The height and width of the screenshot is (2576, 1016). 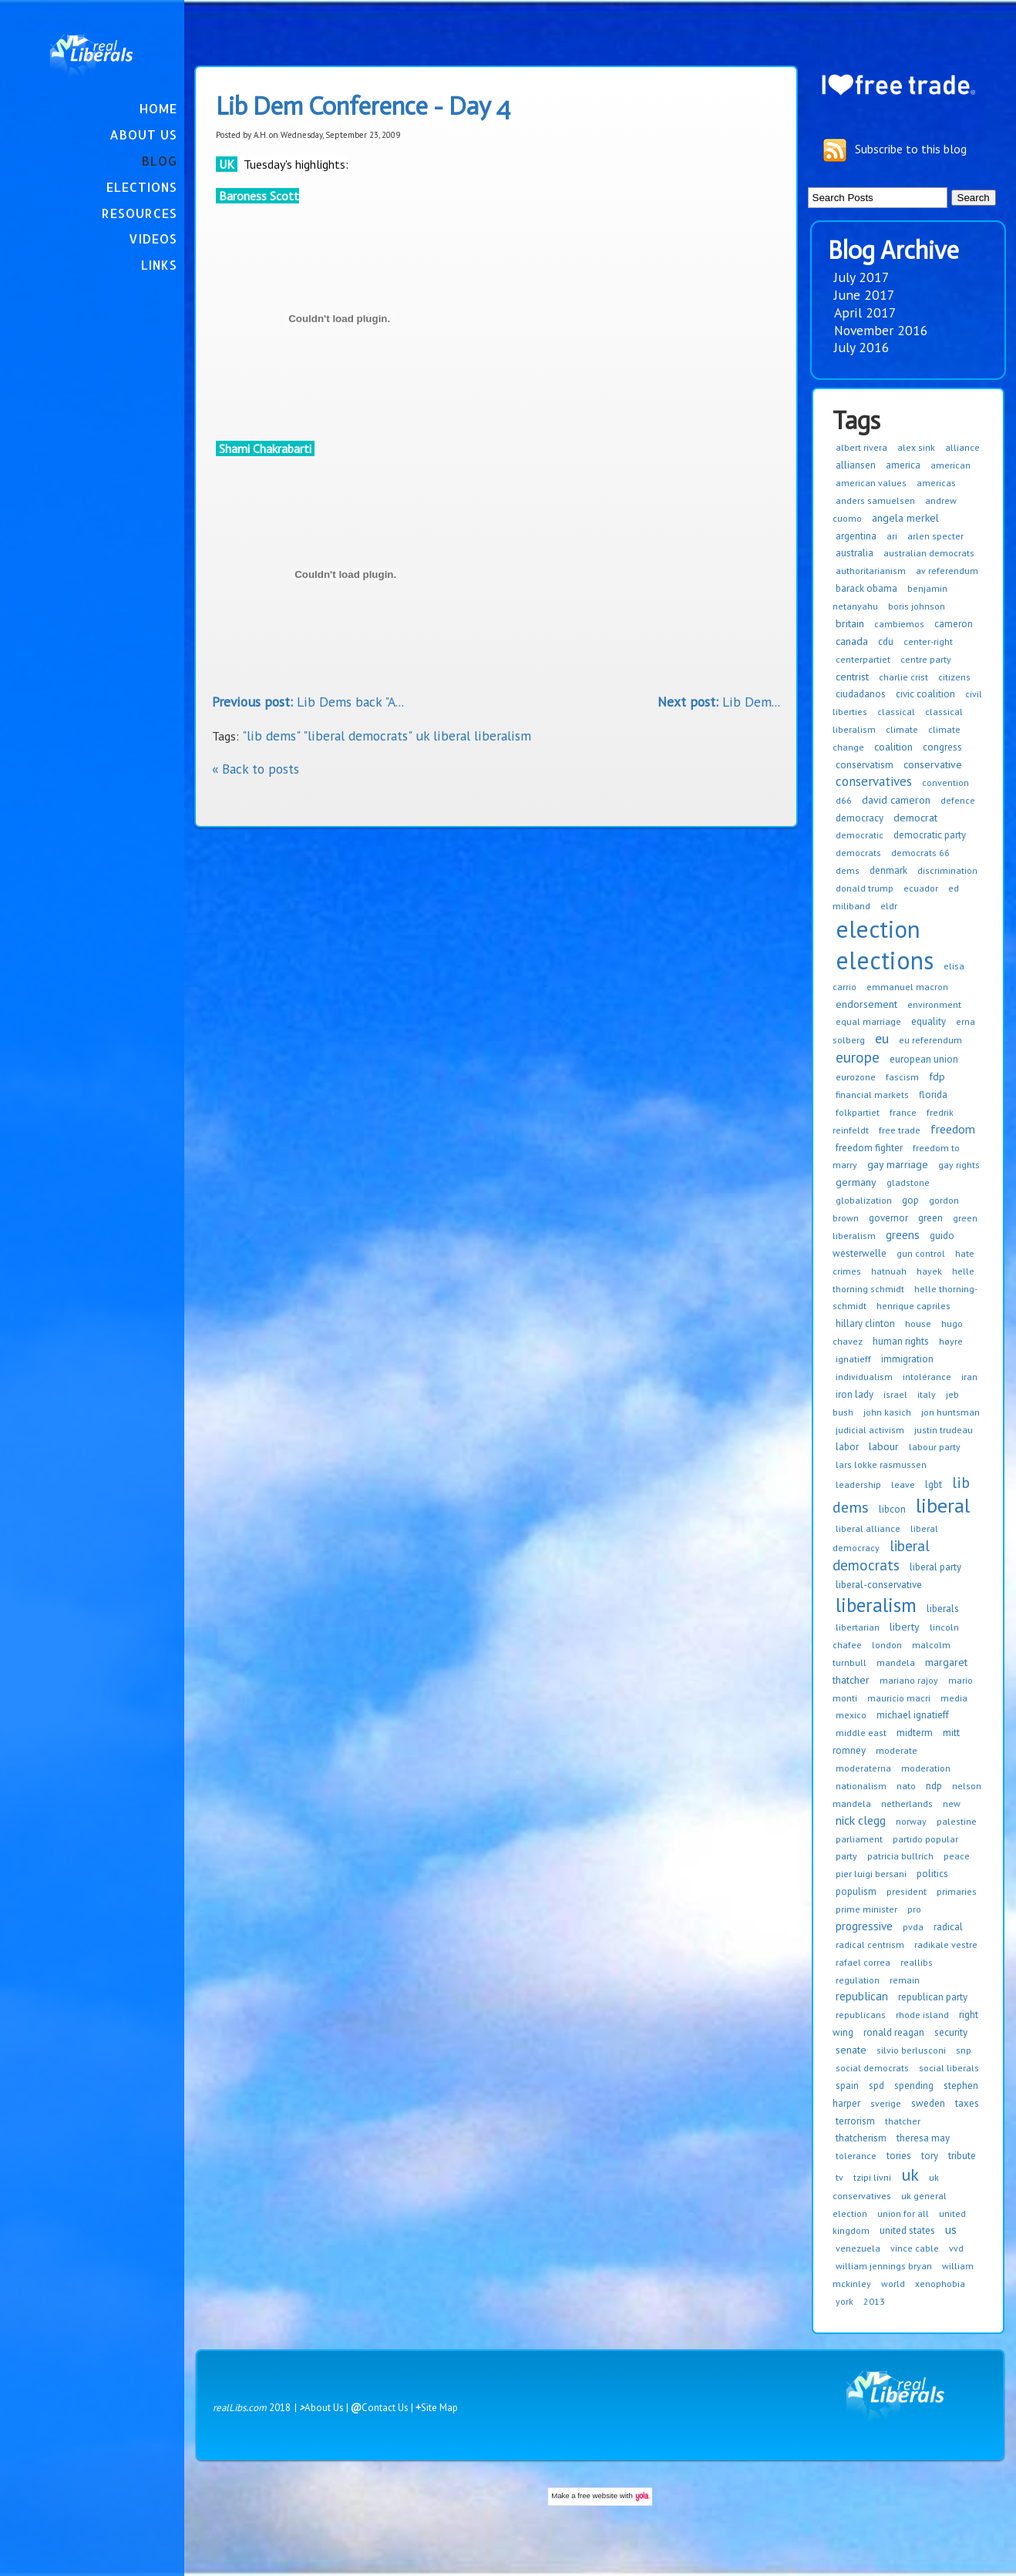 I want to click on american, so click(x=950, y=465).